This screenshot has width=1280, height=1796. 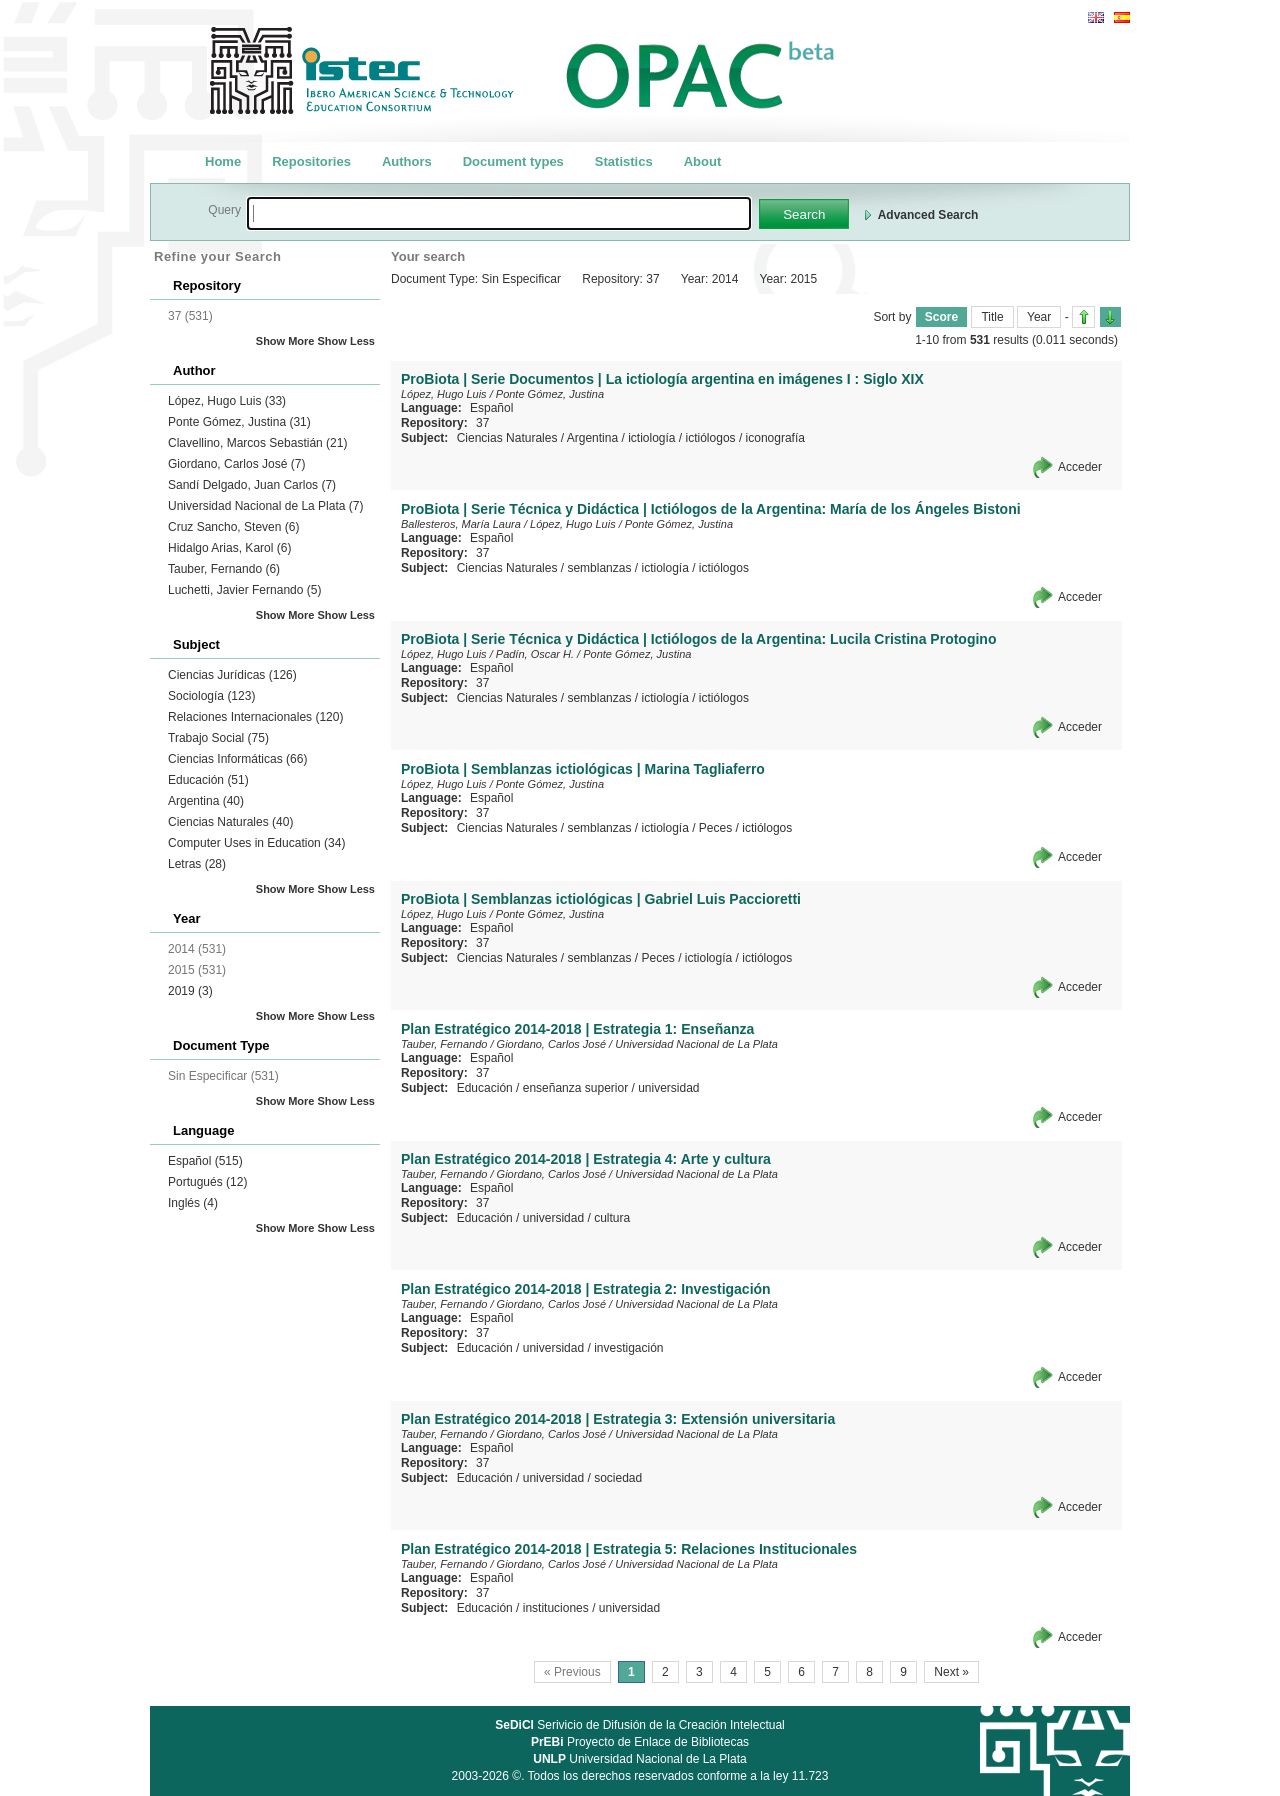 What do you see at coordinates (640, 1725) in the screenshot?
I see `Serivicio de Difusión de la Creación Intelectual` at bounding box center [640, 1725].